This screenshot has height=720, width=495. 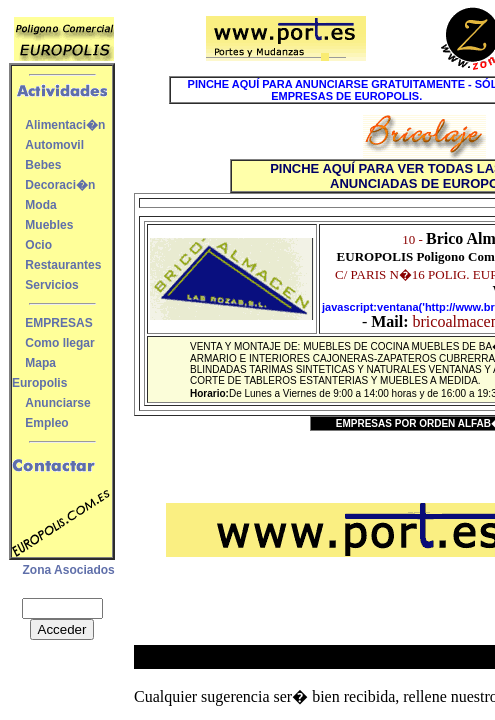 I want to click on Moda, so click(x=40, y=205).